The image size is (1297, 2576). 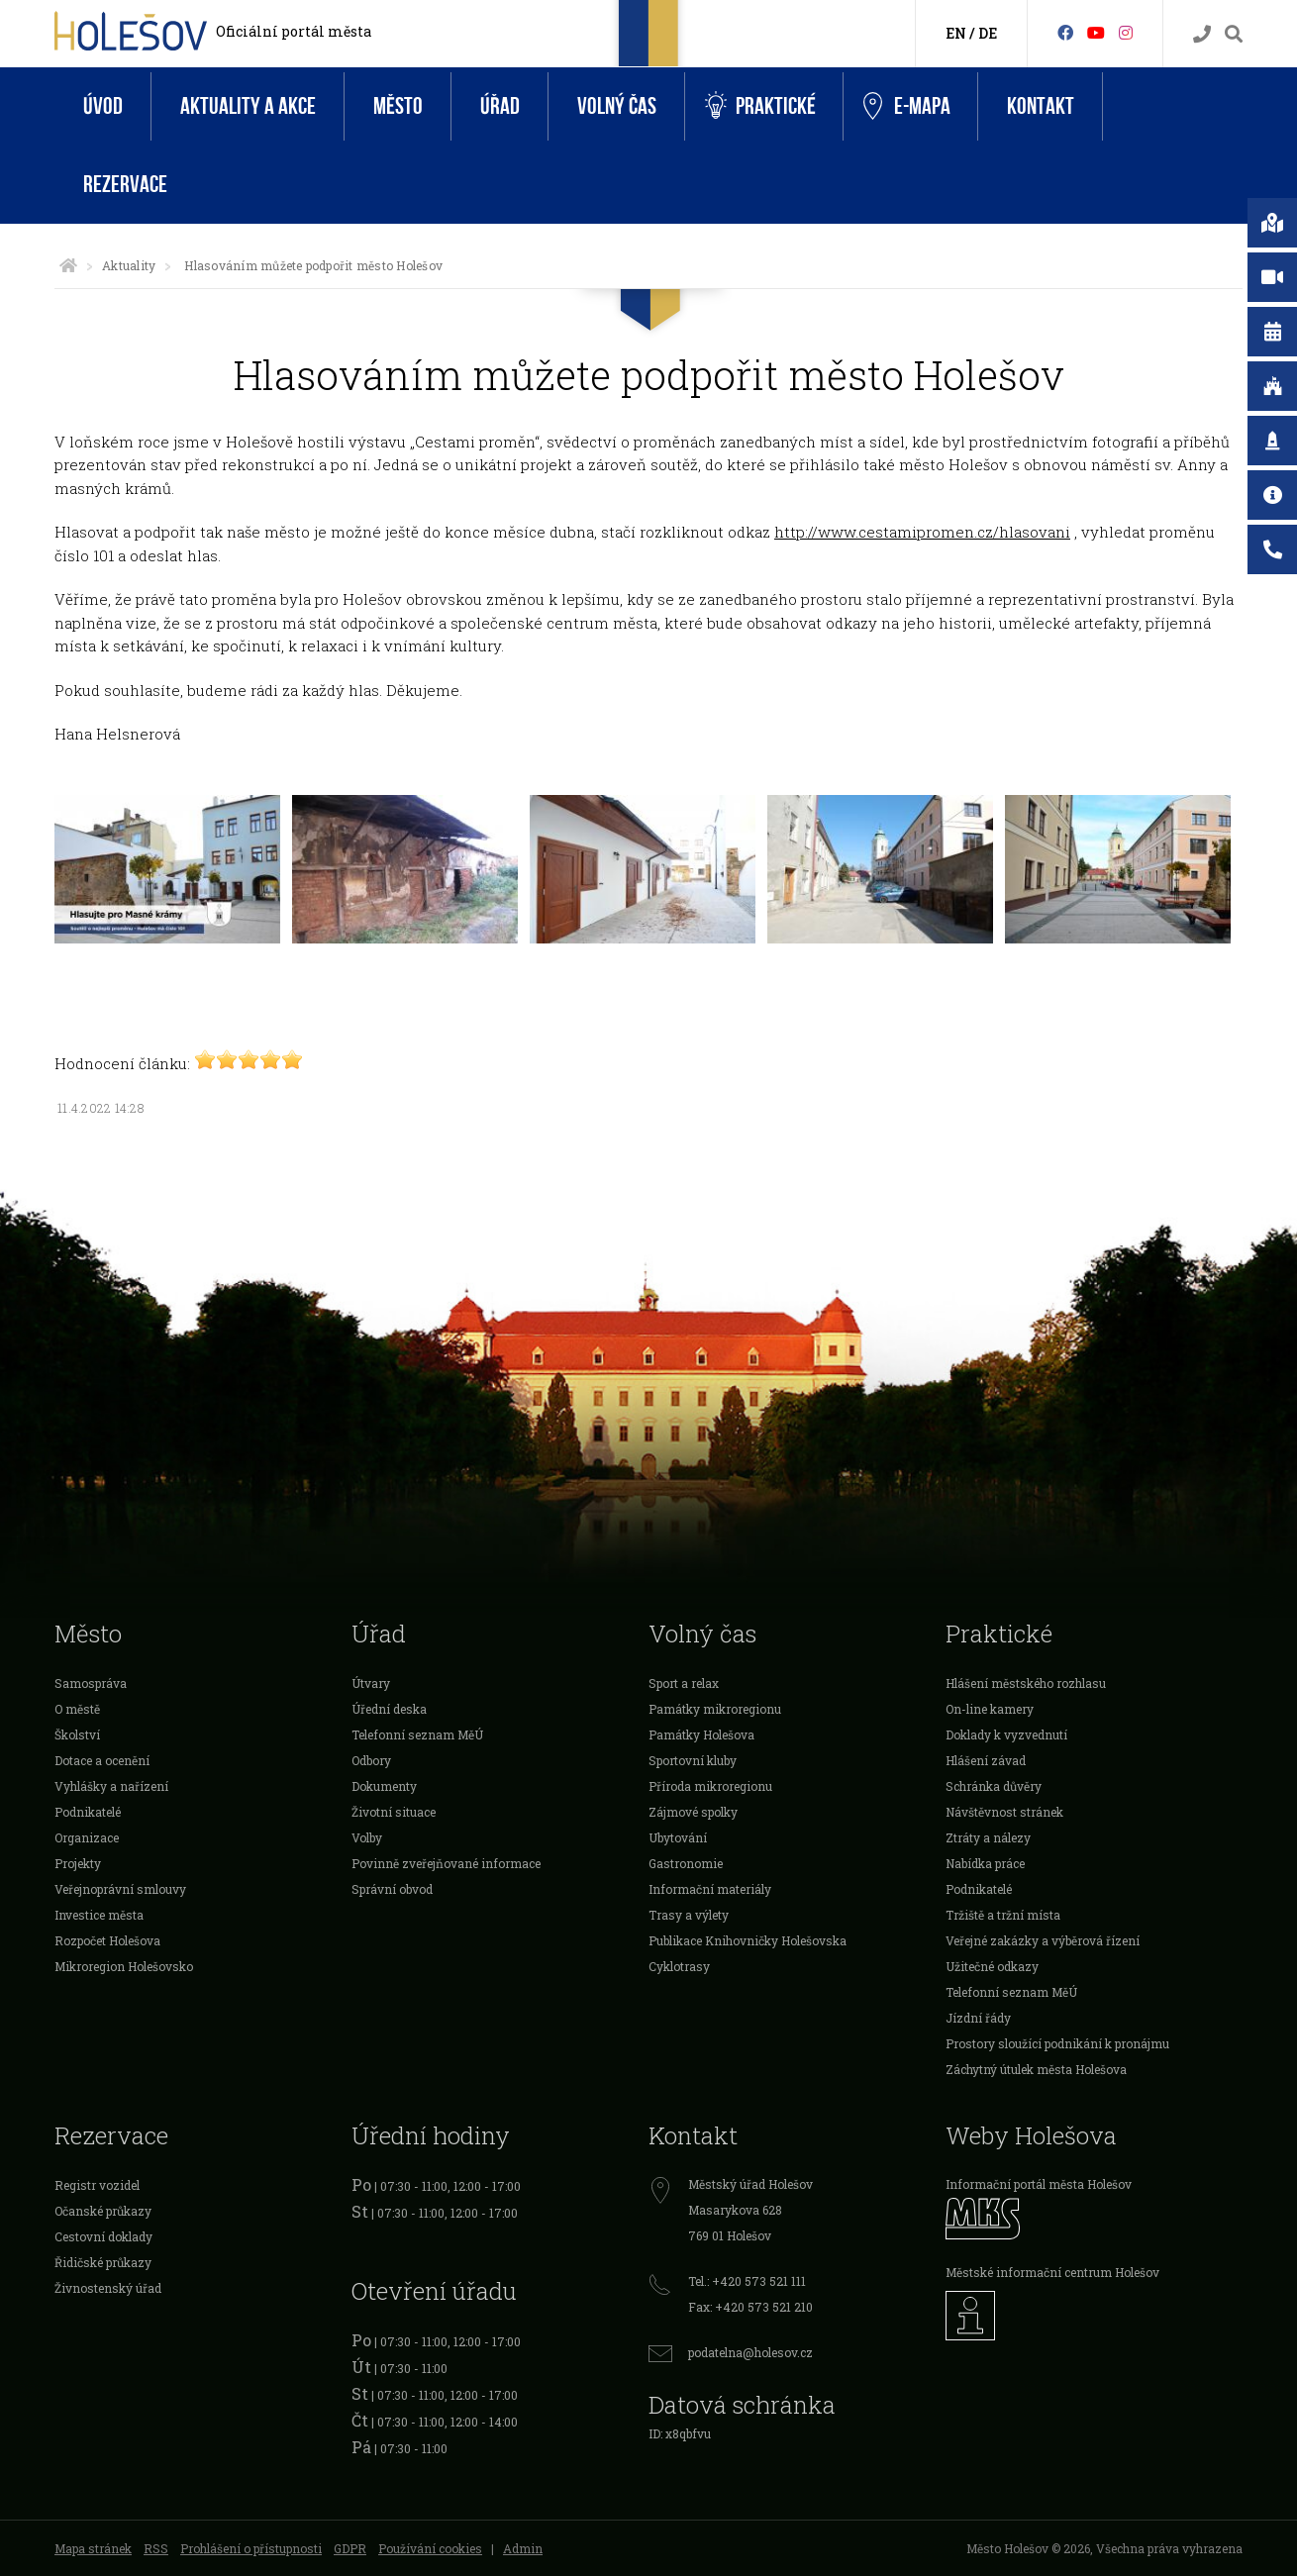 I want to click on Památky mikroregionu, so click(x=714, y=1709).